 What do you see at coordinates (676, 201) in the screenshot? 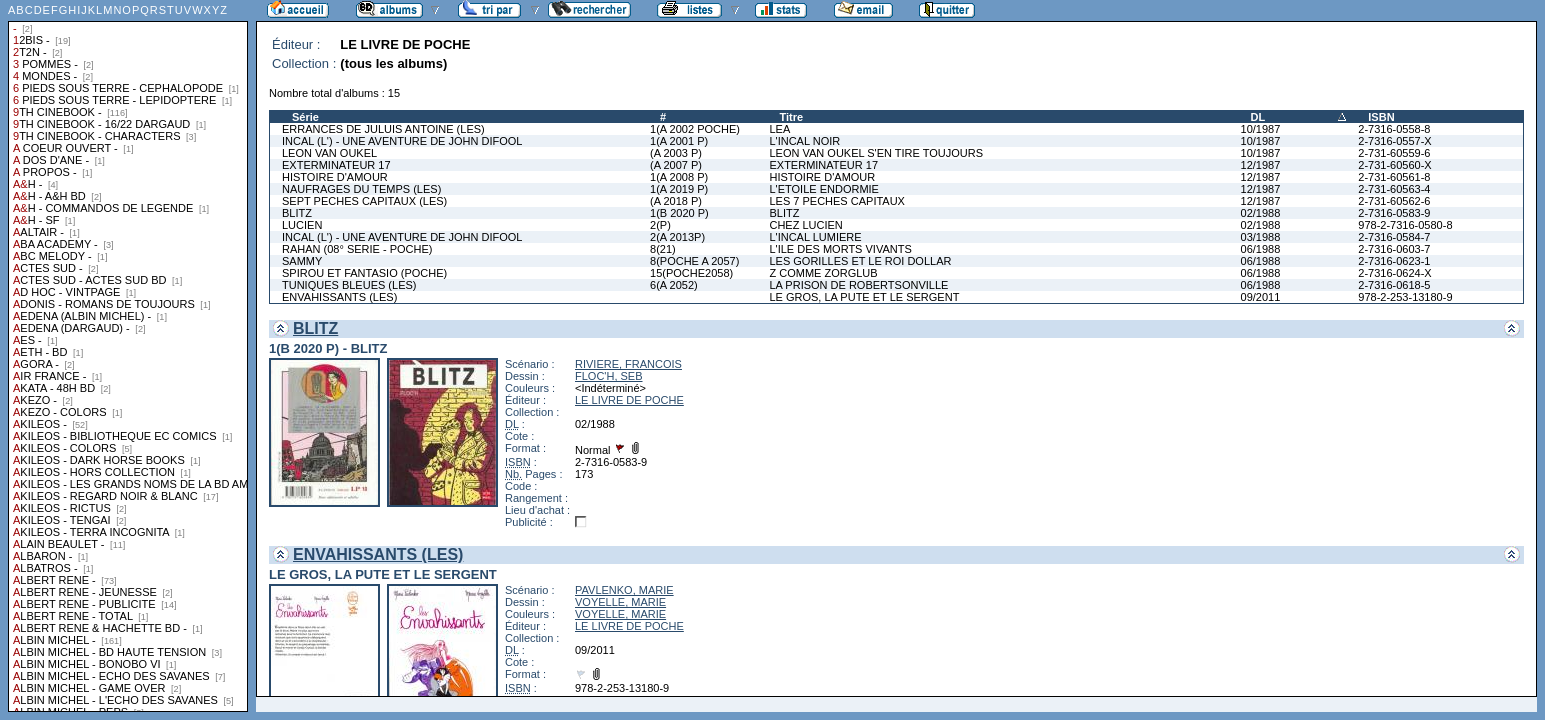
I see `(A 2018 P)` at bounding box center [676, 201].